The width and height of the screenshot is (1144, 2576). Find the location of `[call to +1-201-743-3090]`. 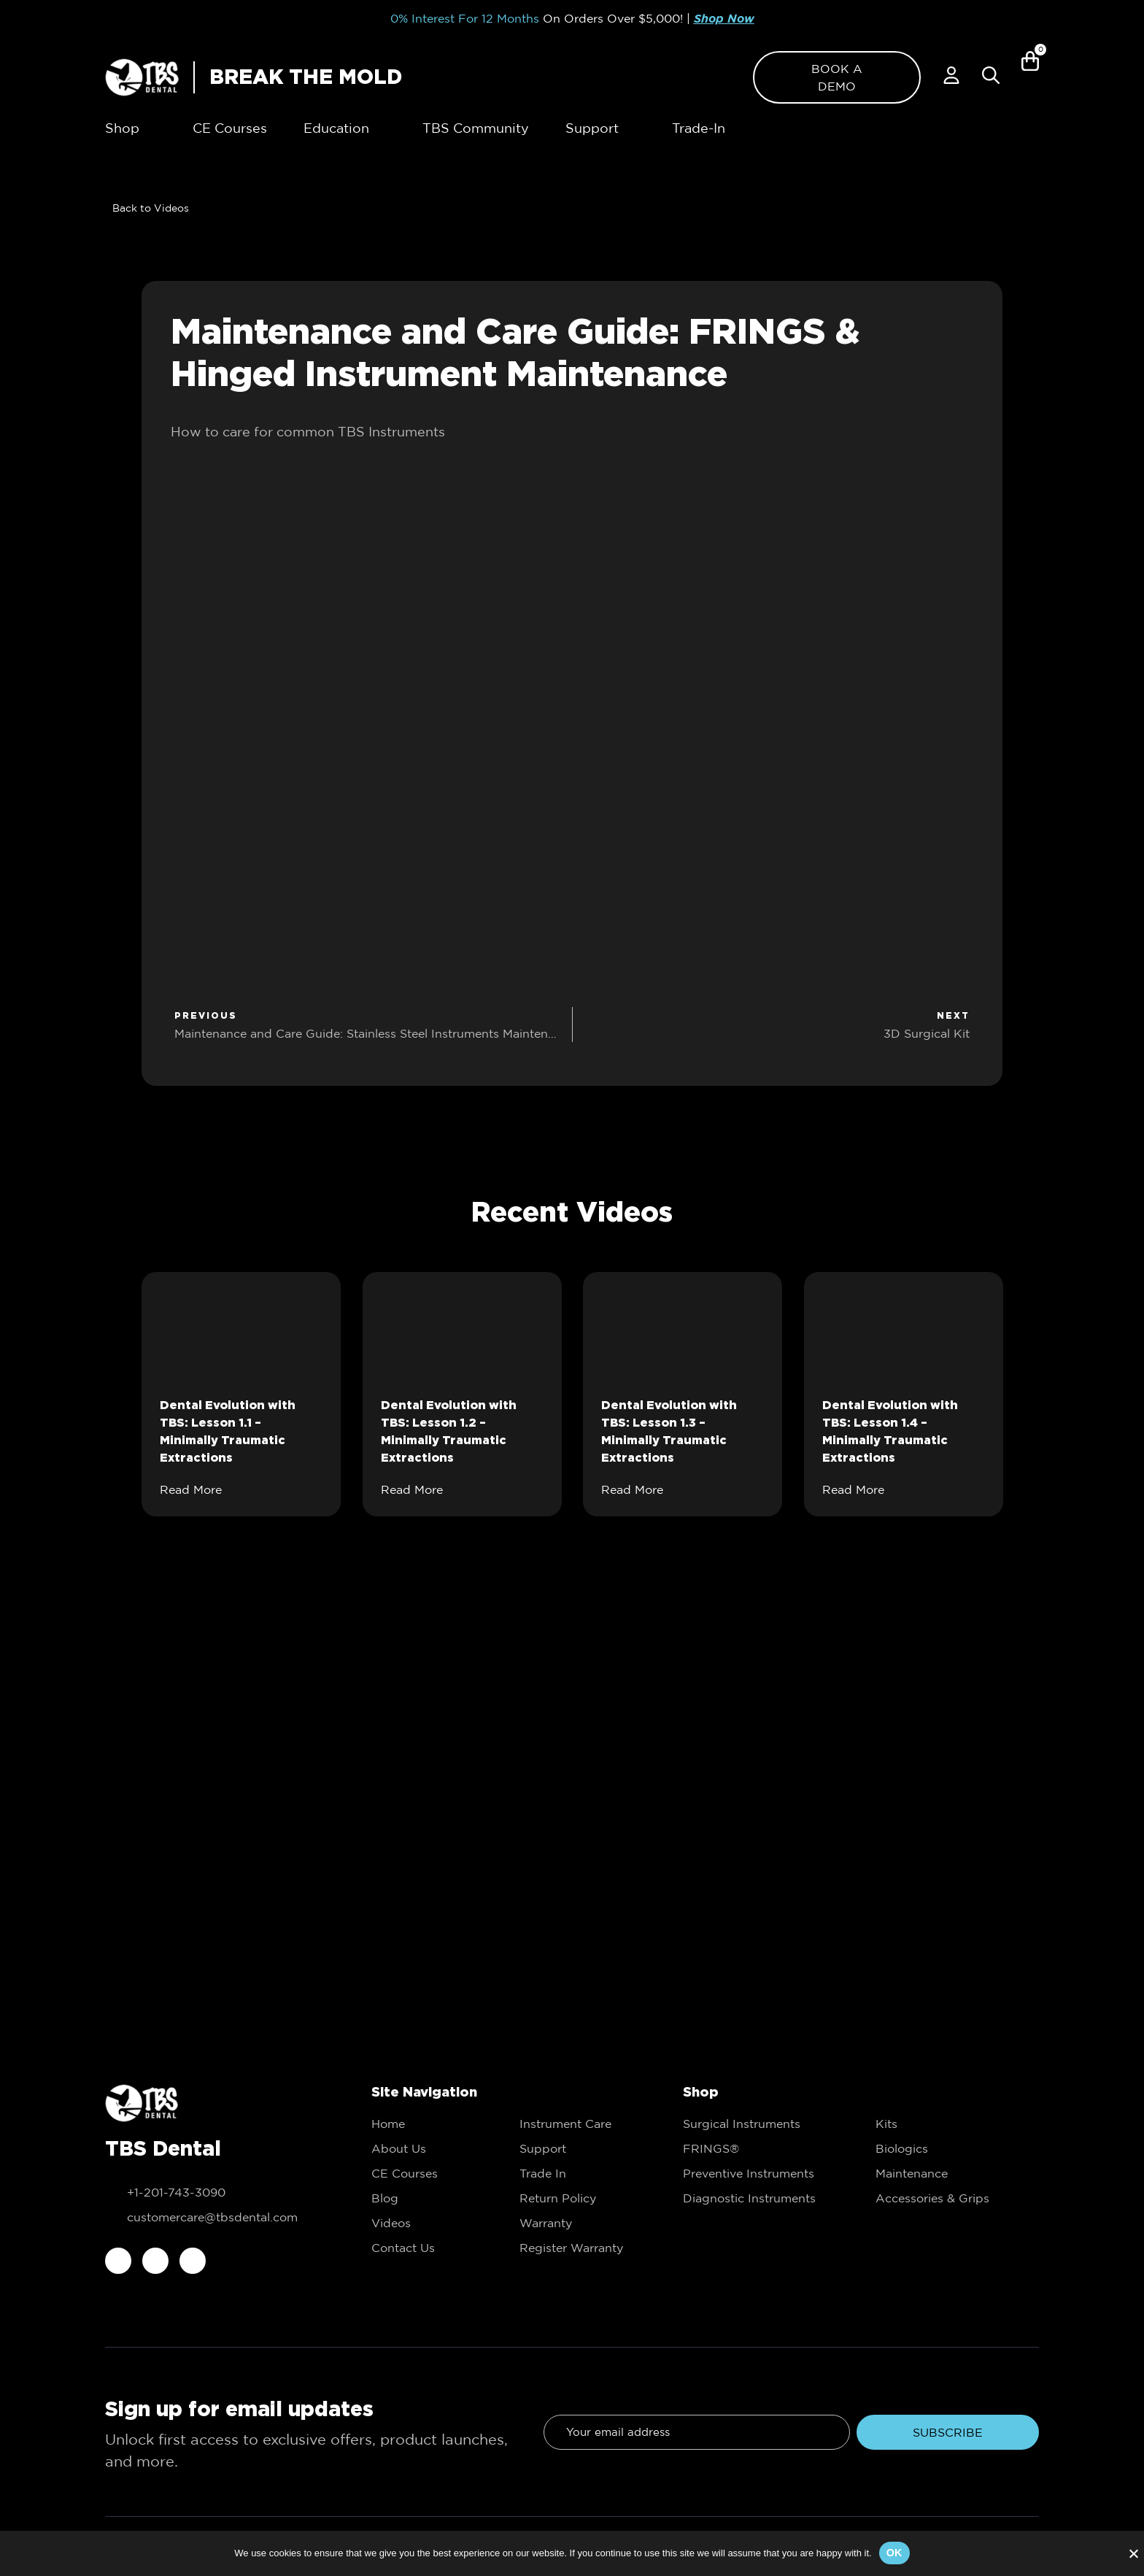

[call to +1-201-743-3090] is located at coordinates (216, 2192).